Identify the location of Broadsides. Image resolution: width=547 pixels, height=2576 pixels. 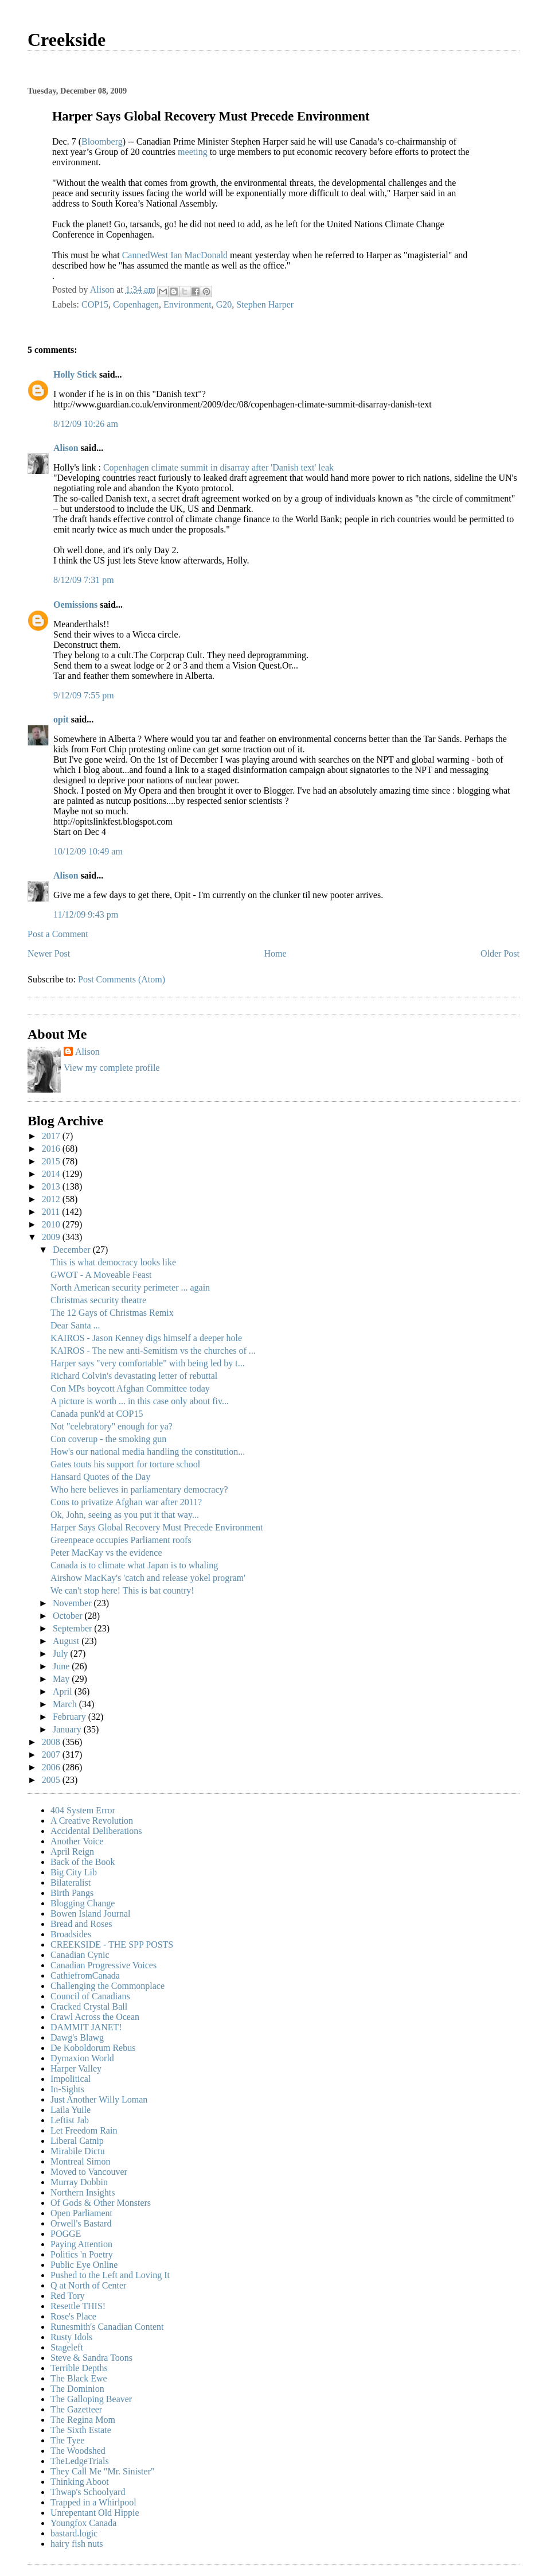
(70, 1934).